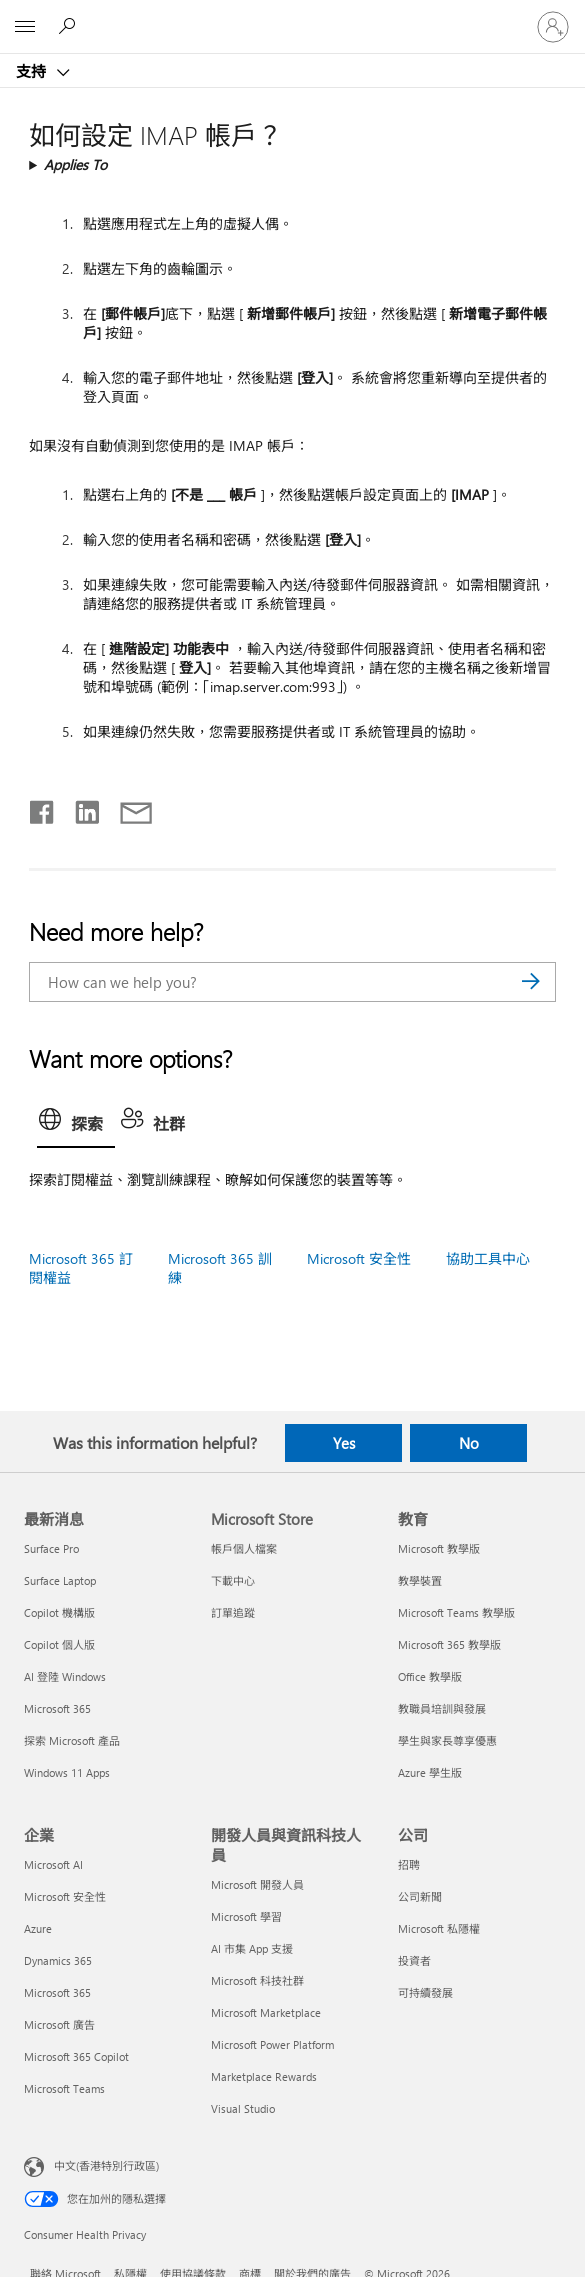 This screenshot has height=2277, width=585. Describe the element at coordinates (72, 1740) in the screenshot. I see `探索 Microsoft 產品 [探索 Microsoft 產品 最新消息]` at that location.